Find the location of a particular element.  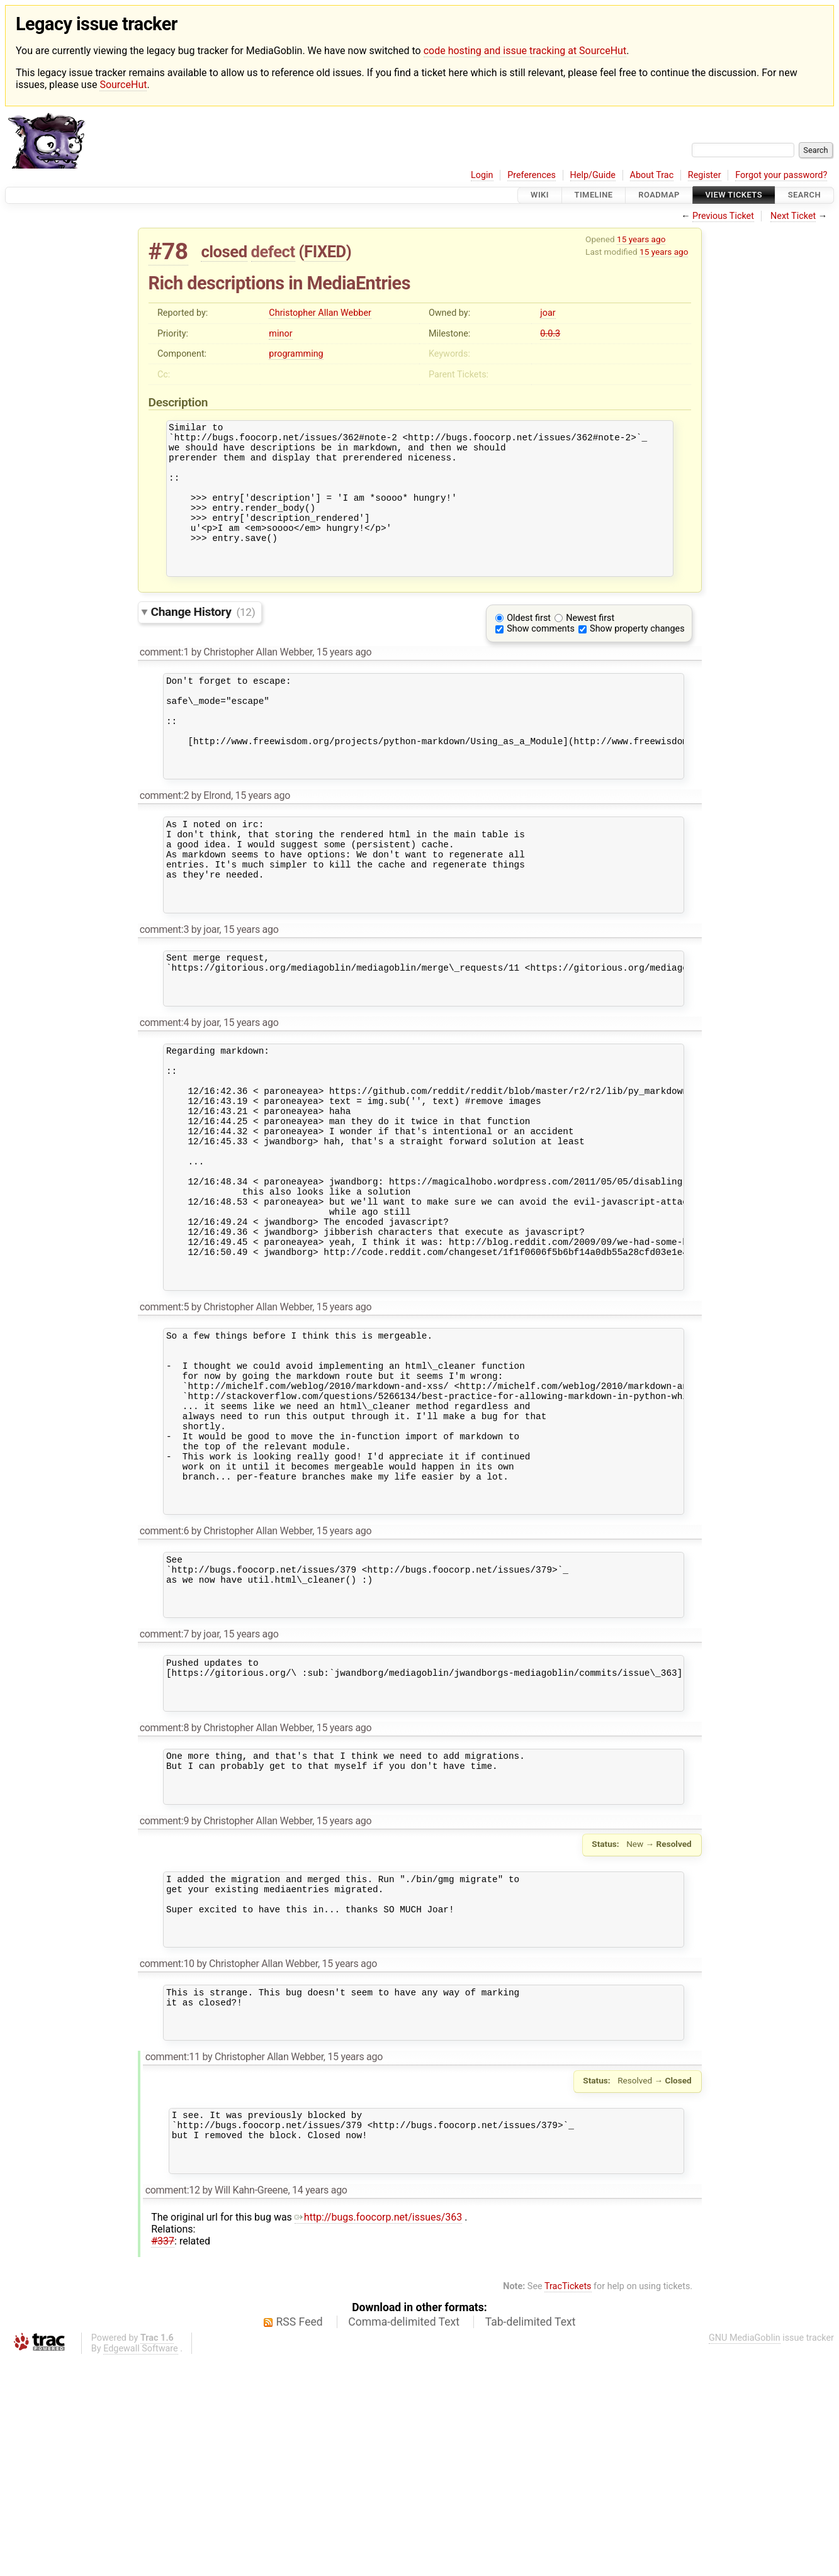

Oldest first is located at coordinates (529, 646).